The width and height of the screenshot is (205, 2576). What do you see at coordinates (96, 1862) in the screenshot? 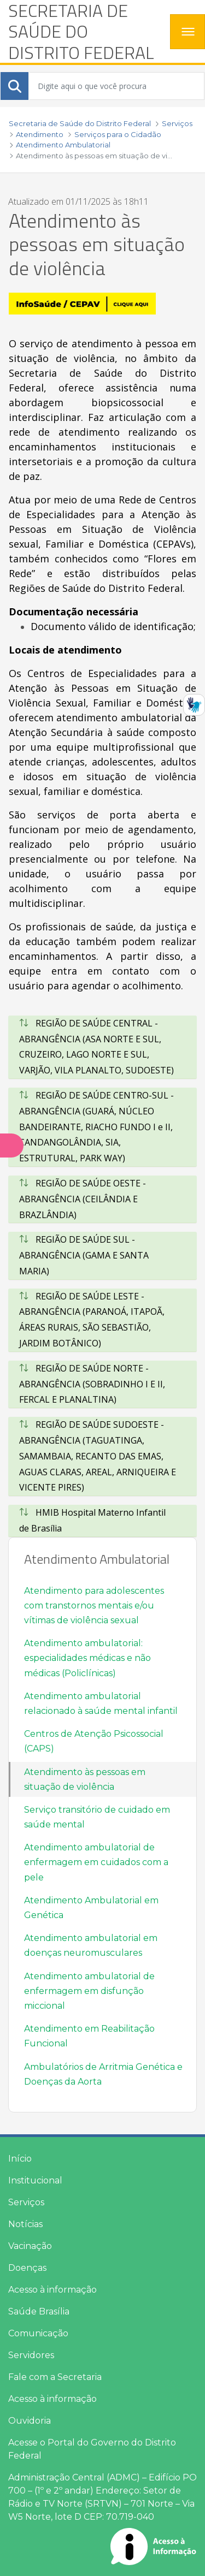
I see `Atendimento ambulatorial de enfermagem em cuidados com a pele` at bounding box center [96, 1862].